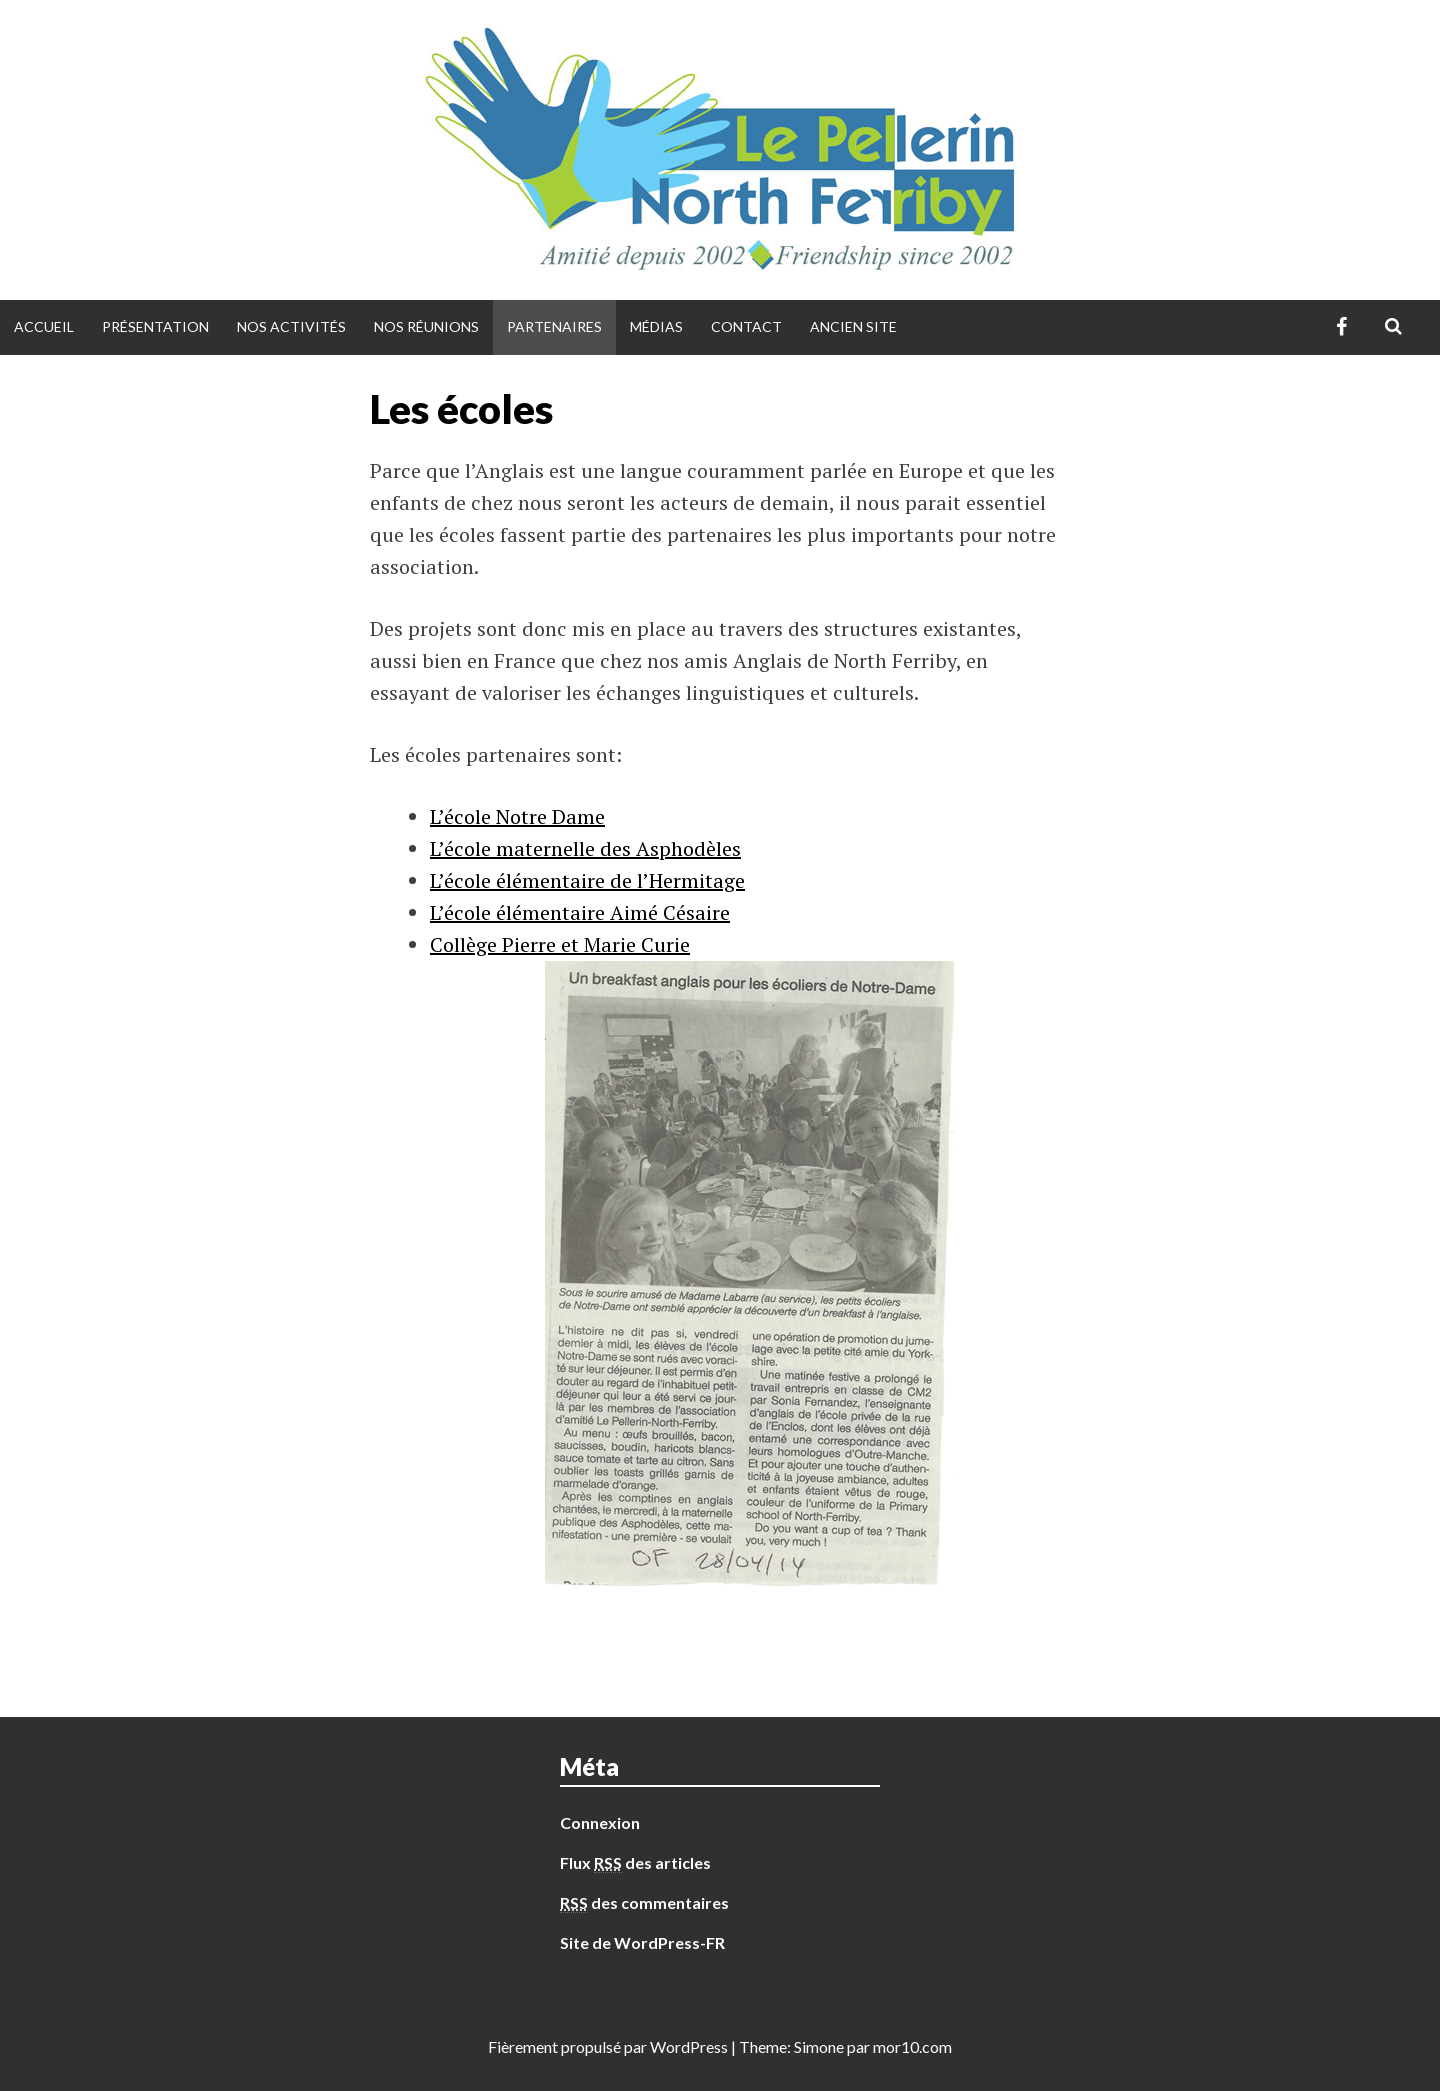  Describe the element at coordinates (600, 1822) in the screenshot. I see `Connexion` at that location.